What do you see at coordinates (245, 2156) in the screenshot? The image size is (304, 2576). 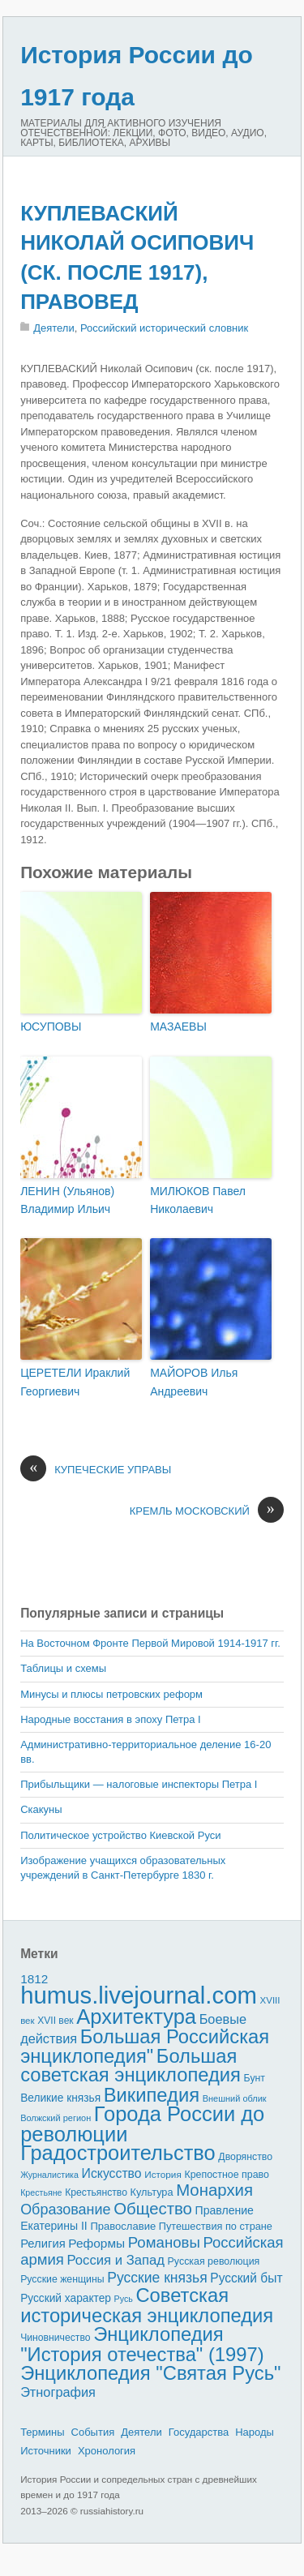 I see `Дворянство` at bounding box center [245, 2156].